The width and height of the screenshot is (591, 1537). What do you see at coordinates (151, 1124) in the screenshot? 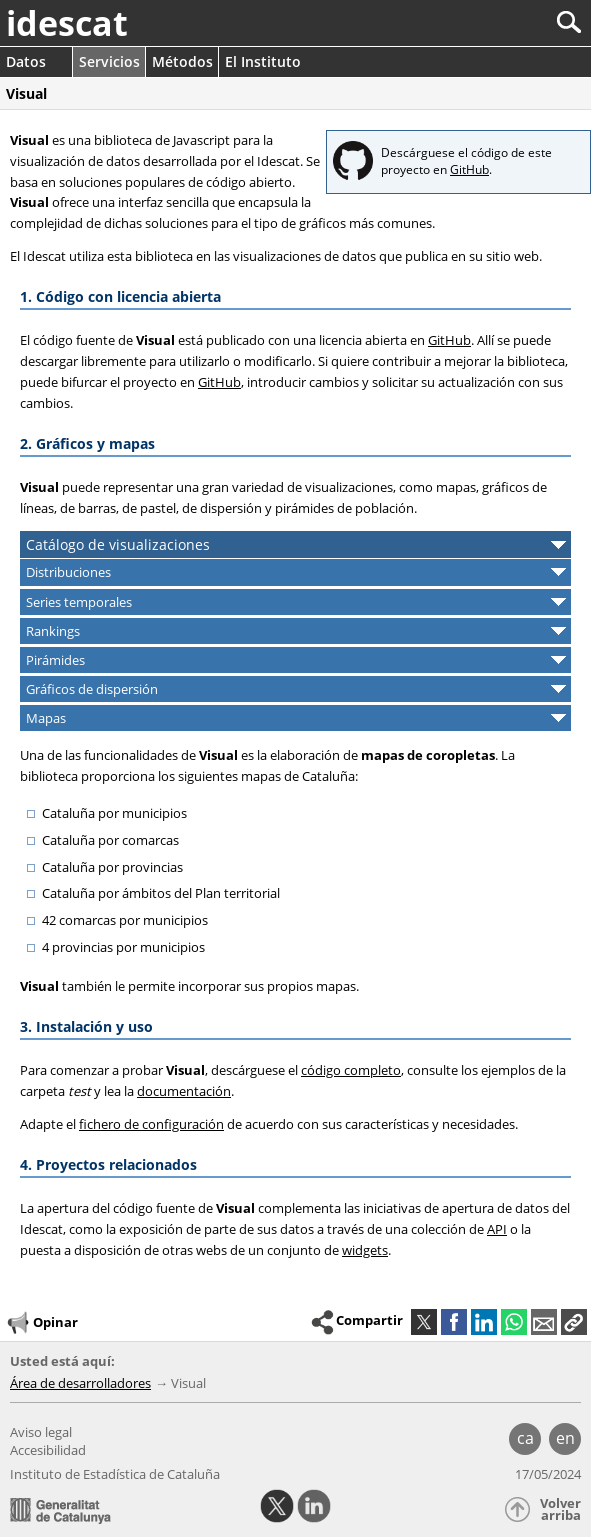
I see `fichero de configuración` at bounding box center [151, 1124].